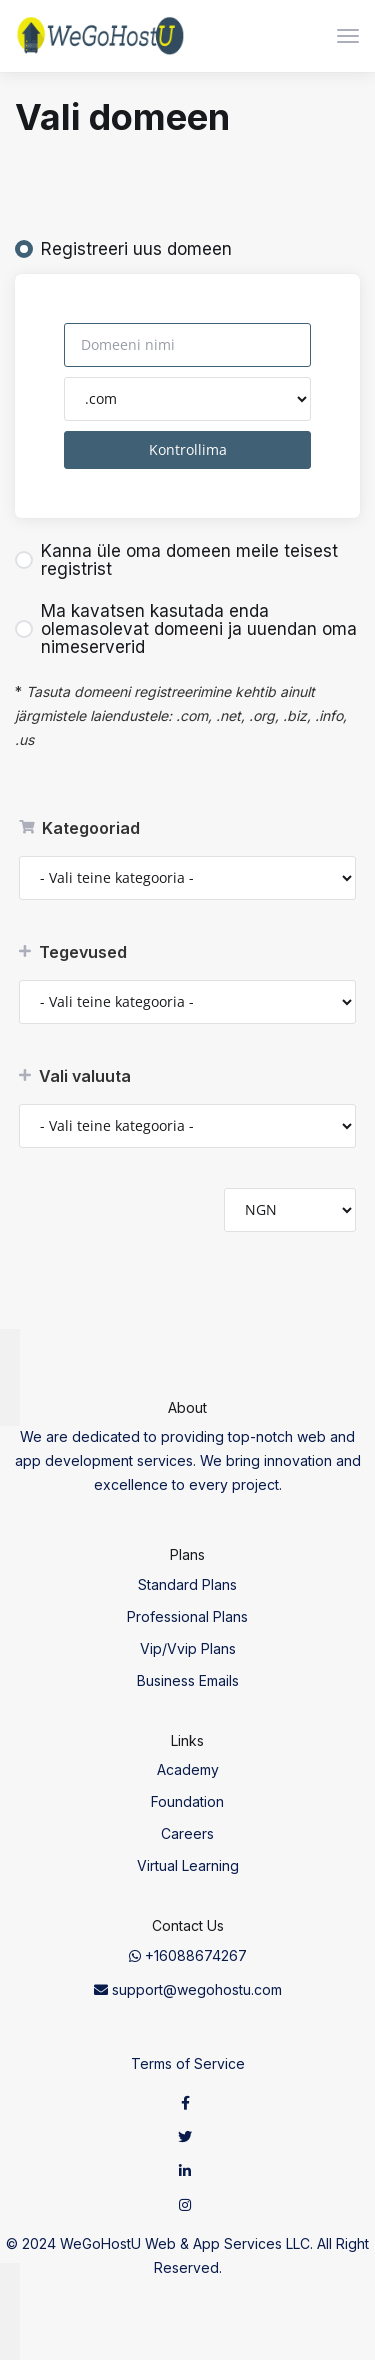 The height and width of the screenshot is (2360, 375). Describe the element at coordinates (176, 560) in the screenshot. I see `Kanna üle oma domeen meile teisest registrist` at that location.